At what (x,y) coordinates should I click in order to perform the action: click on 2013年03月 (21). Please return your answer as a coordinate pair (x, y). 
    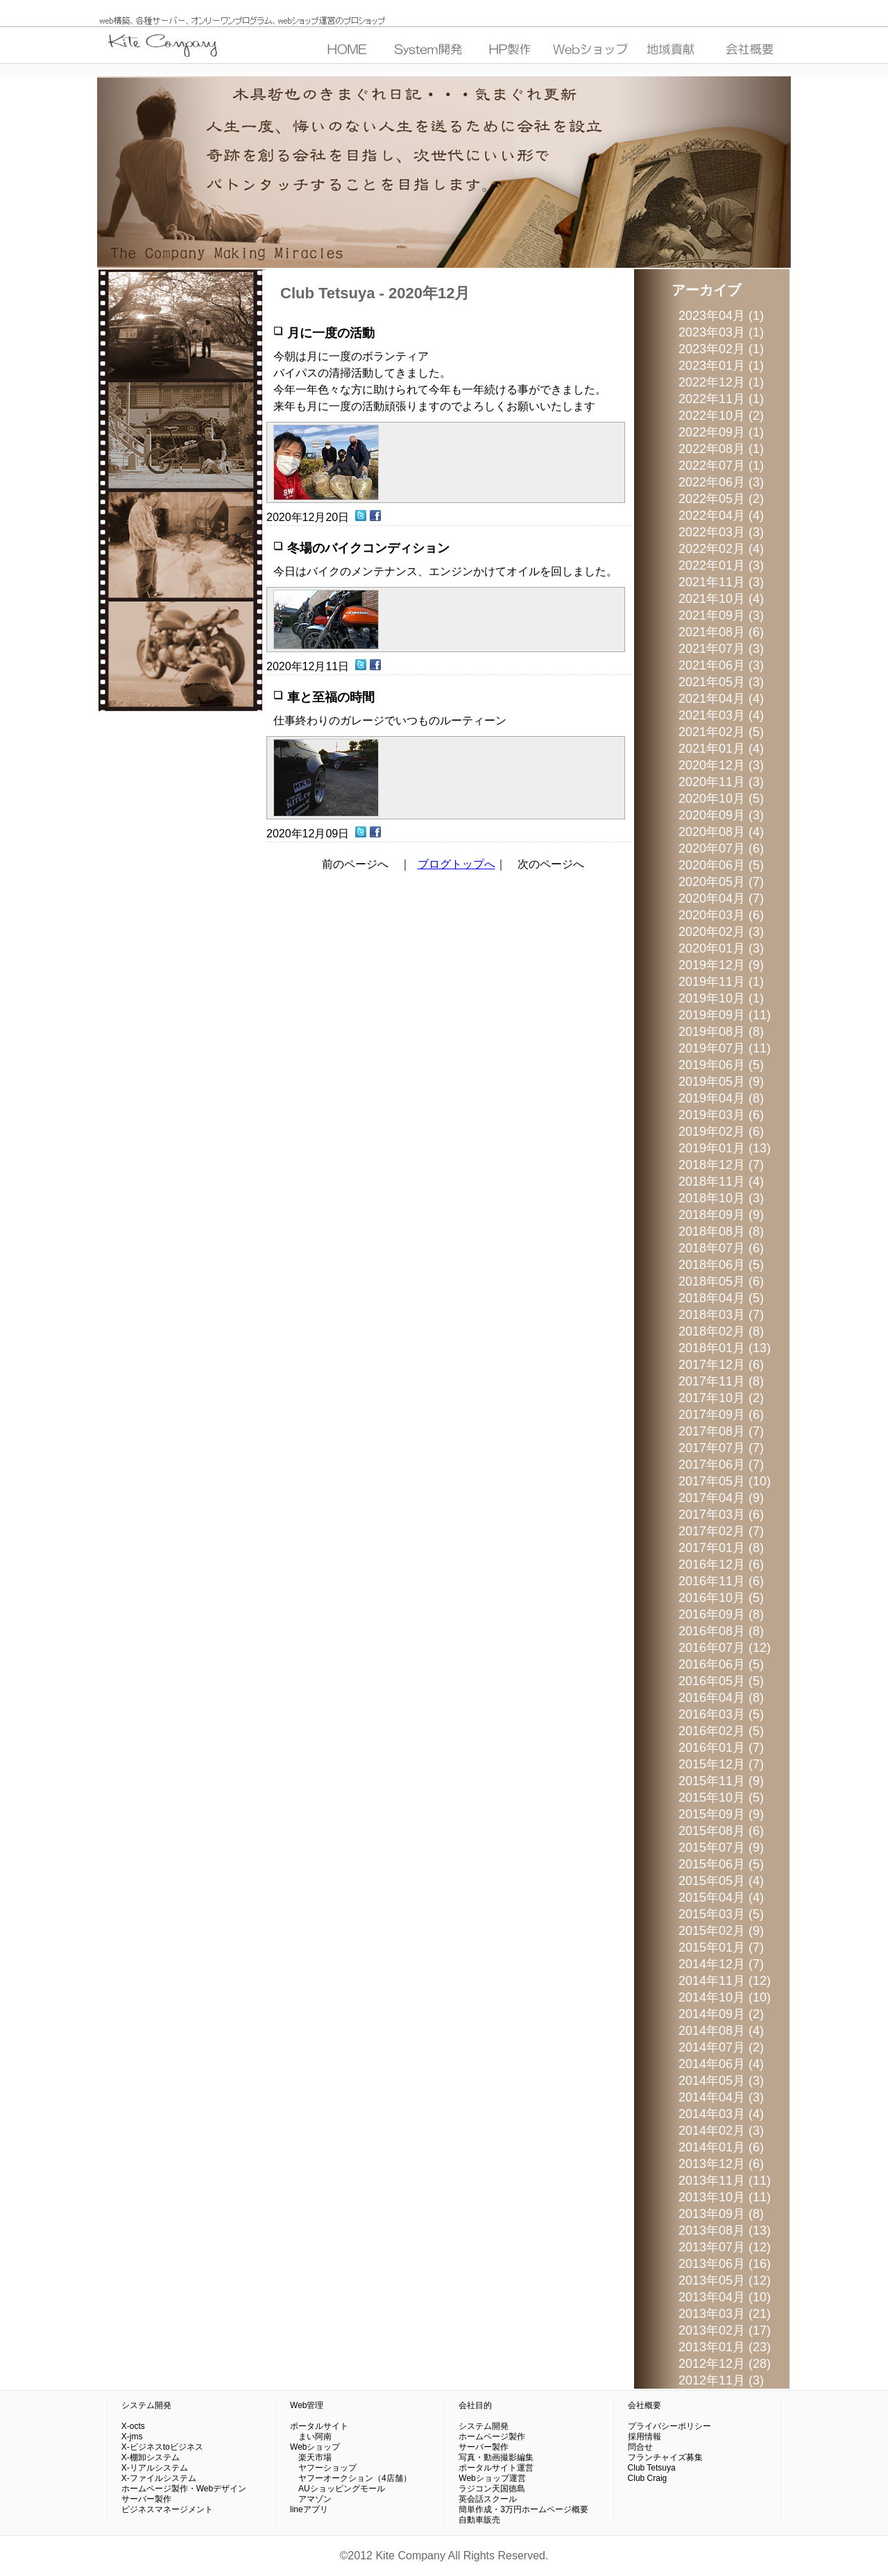
    Looking at the image, I should click on (724, 2314).